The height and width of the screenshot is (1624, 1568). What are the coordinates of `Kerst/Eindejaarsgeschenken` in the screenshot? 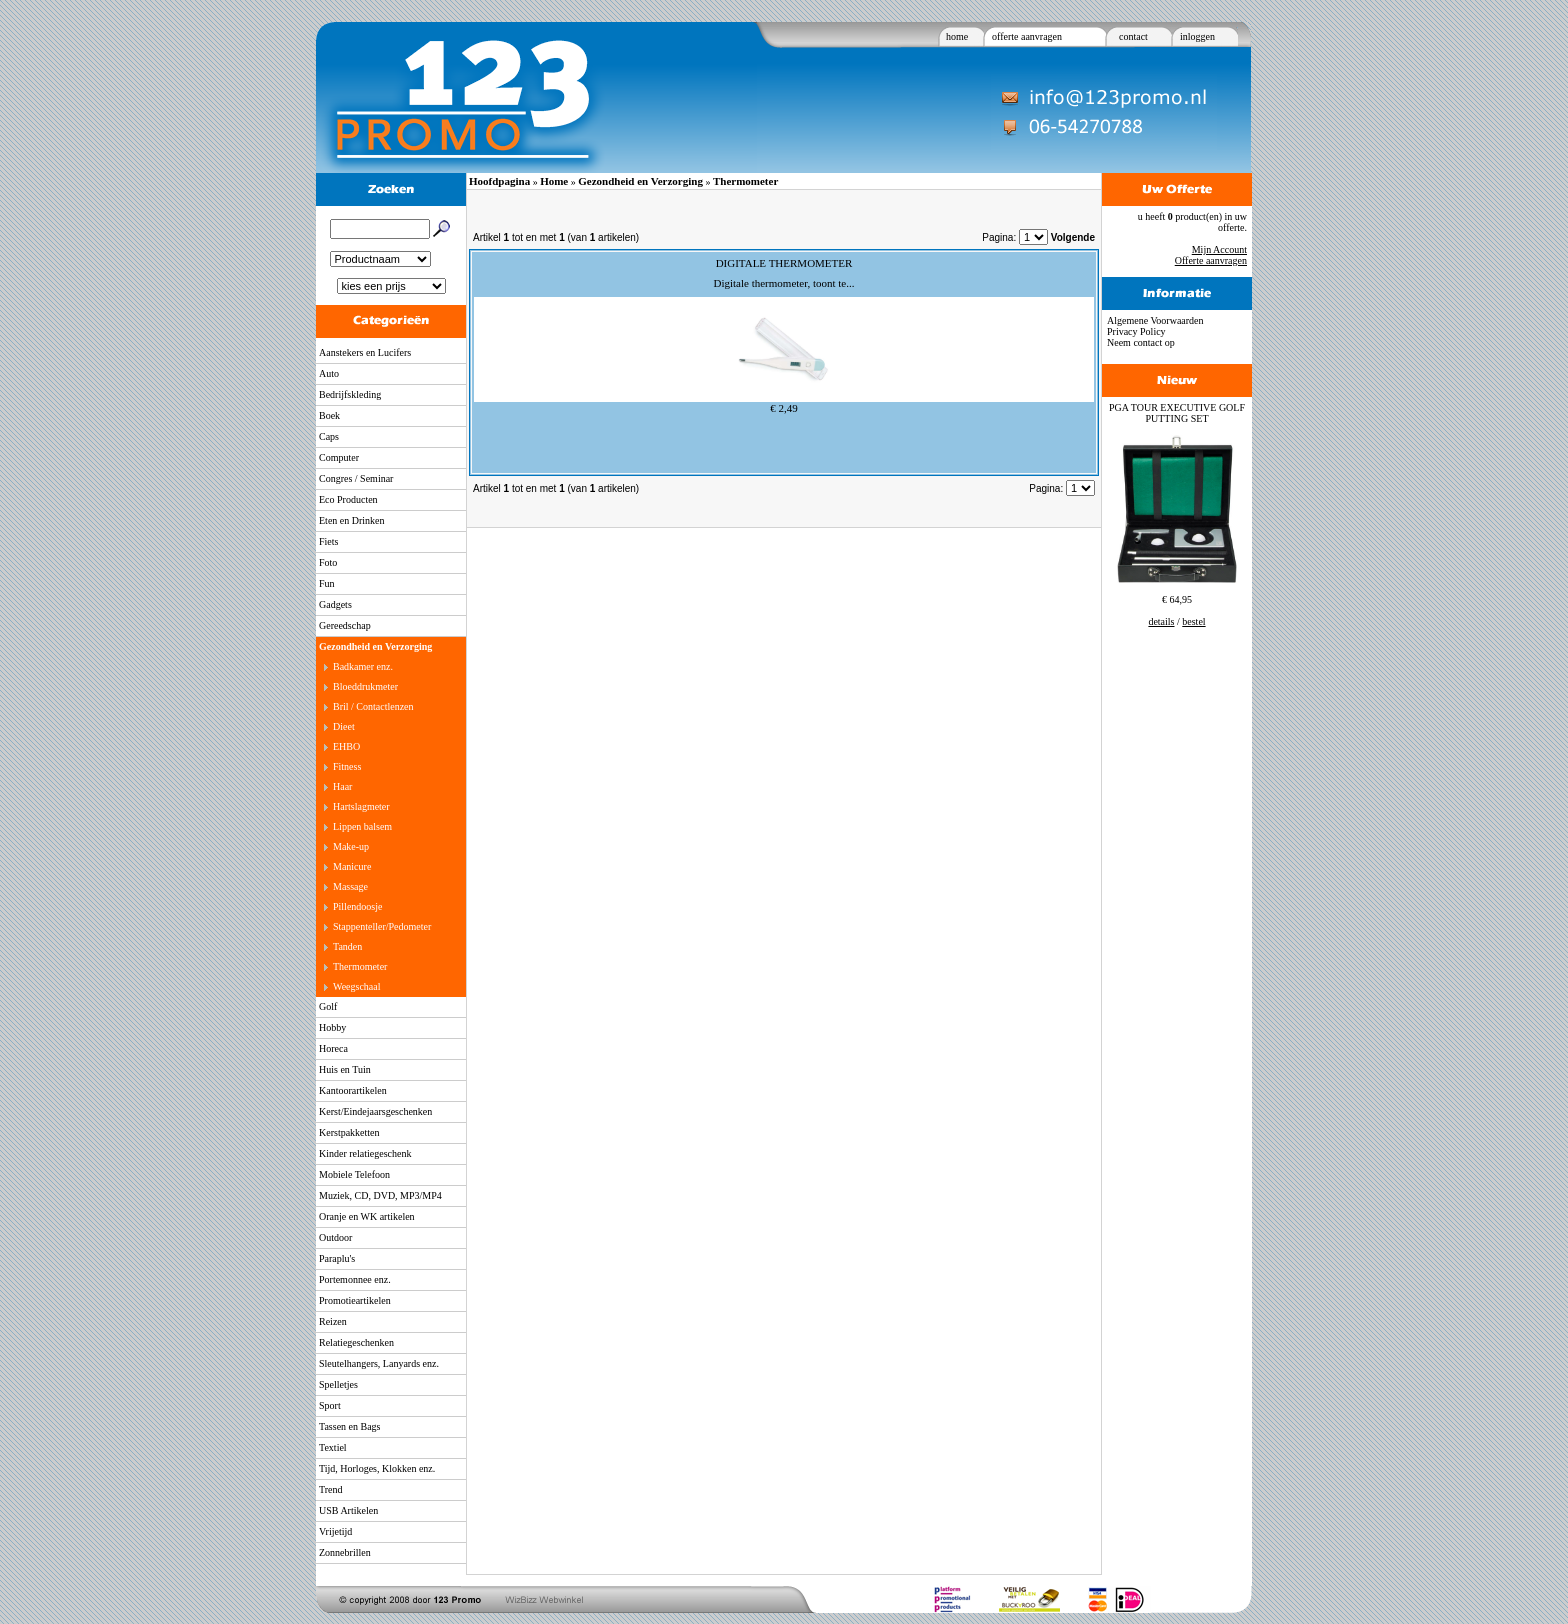 It's located at (375, 1111).